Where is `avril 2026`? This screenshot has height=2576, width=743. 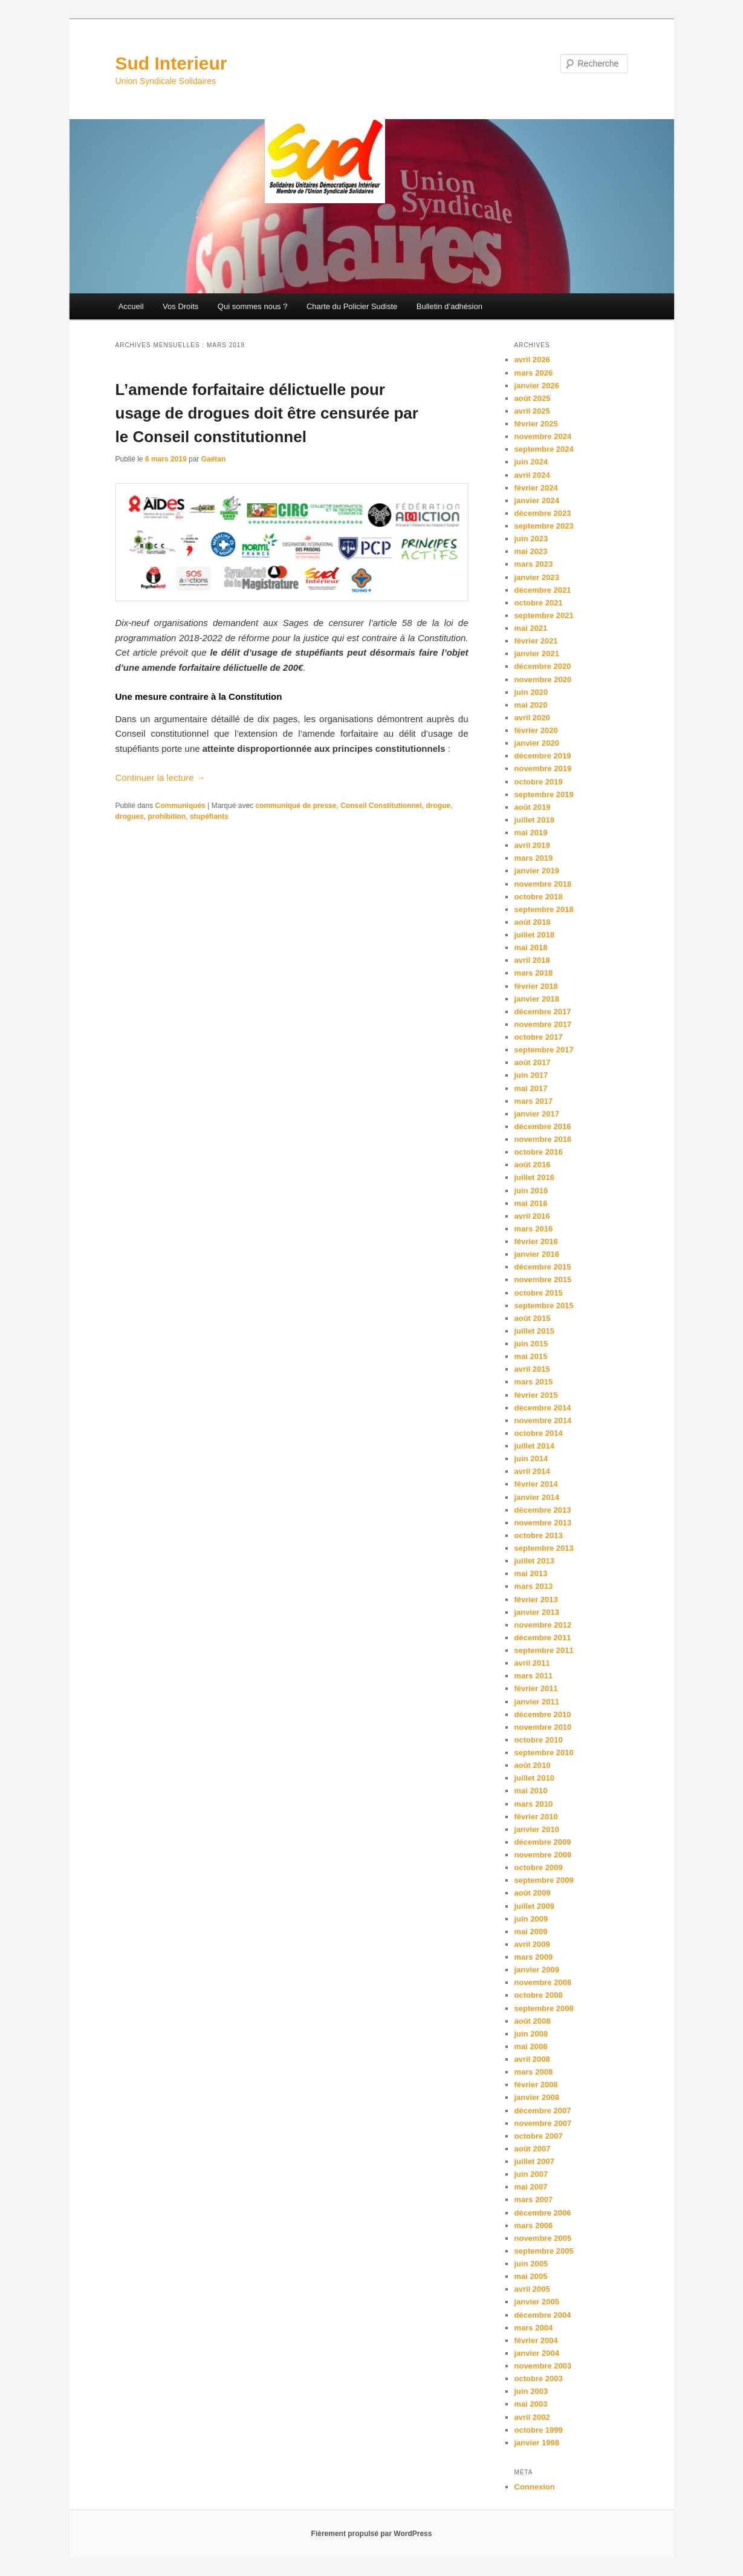 avril 2026 is located at coordinates (532, 359).